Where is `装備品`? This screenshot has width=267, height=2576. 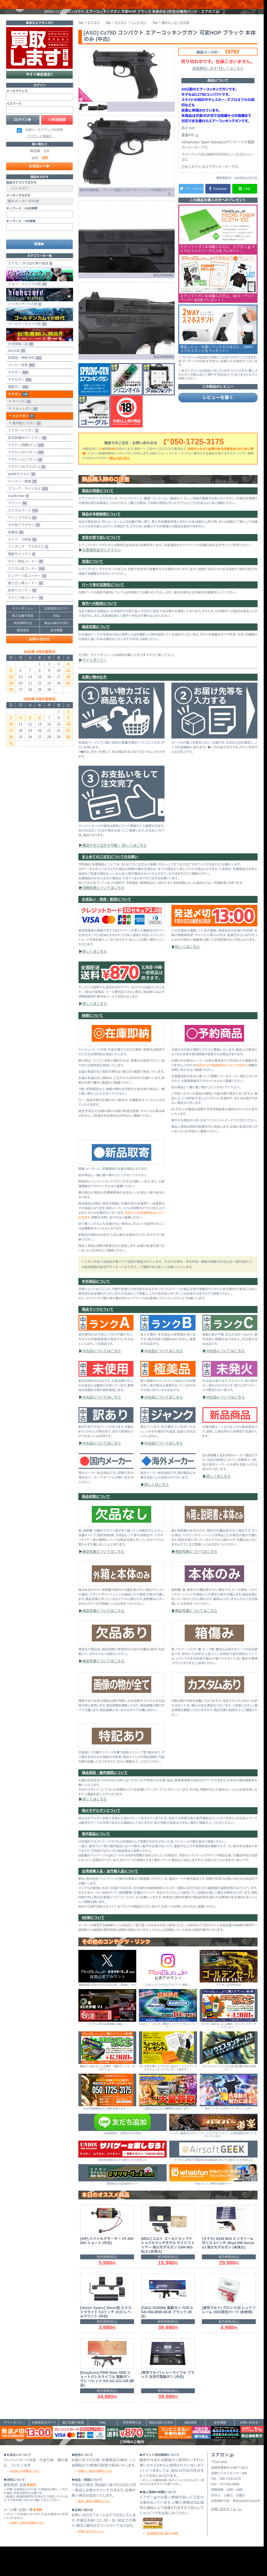 装備品 is located at coordinates (15, 541).